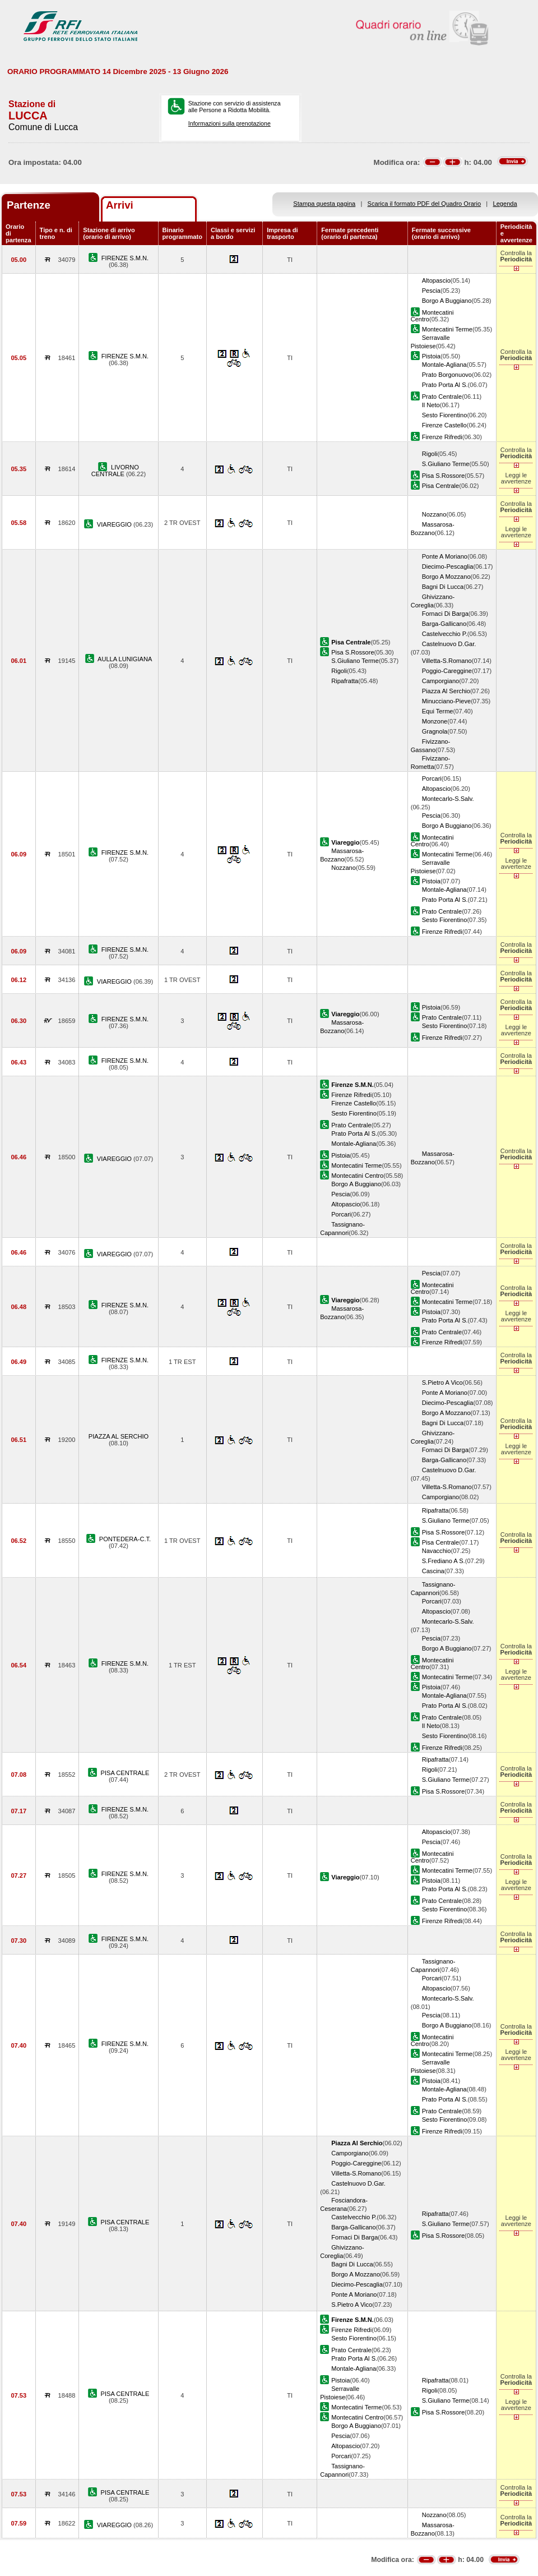 The width and height of the screenshot is (538, 2576). What do you see at coordinates (441, 485) in the screenshot?
I see `Pisa Centrale` at bounding box center [441, 485].